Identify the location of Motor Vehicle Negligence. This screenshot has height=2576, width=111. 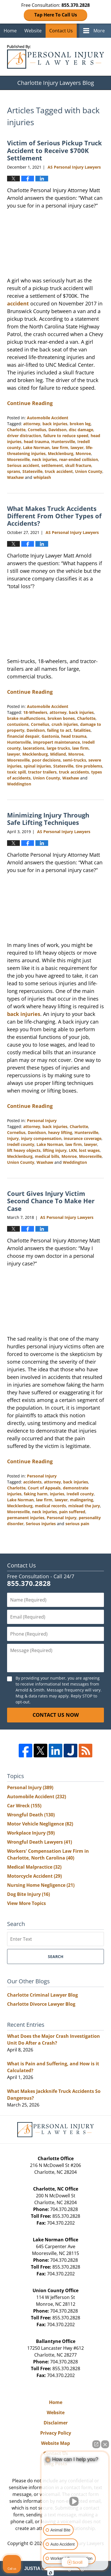
(40, 1824).